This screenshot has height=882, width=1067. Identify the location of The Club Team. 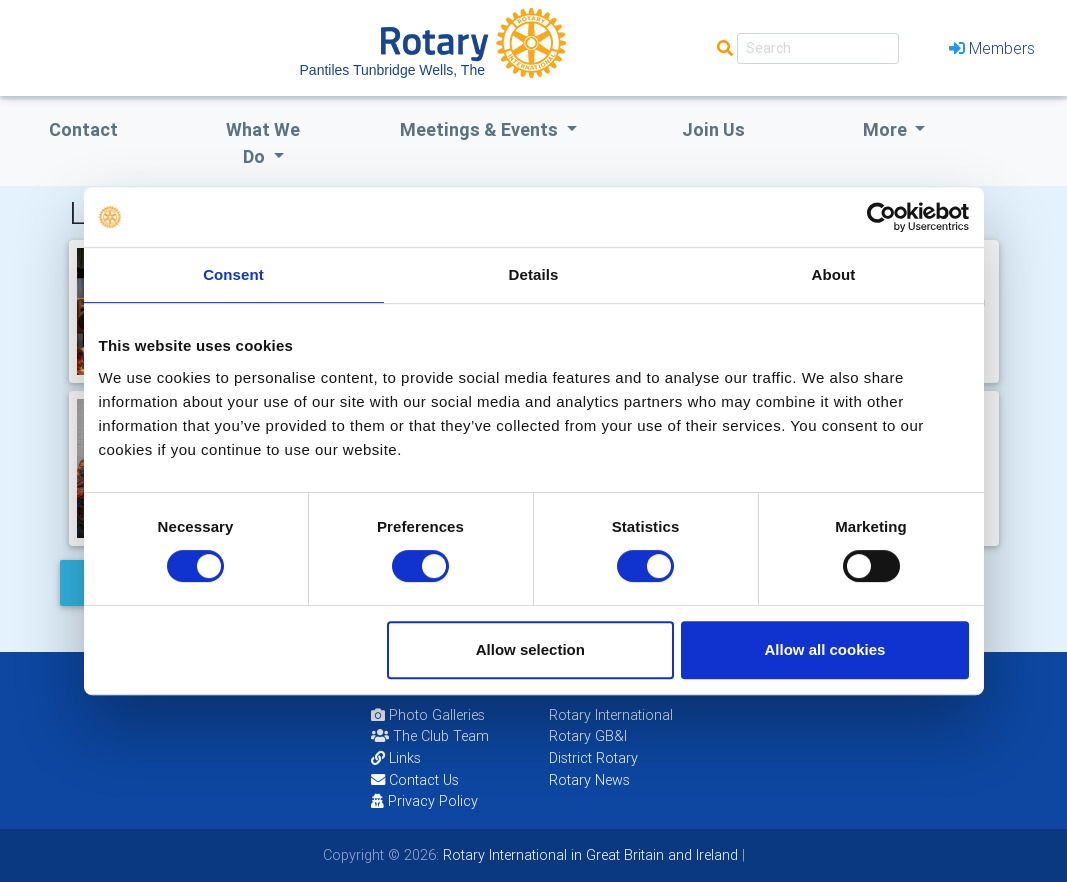
(430, 736).